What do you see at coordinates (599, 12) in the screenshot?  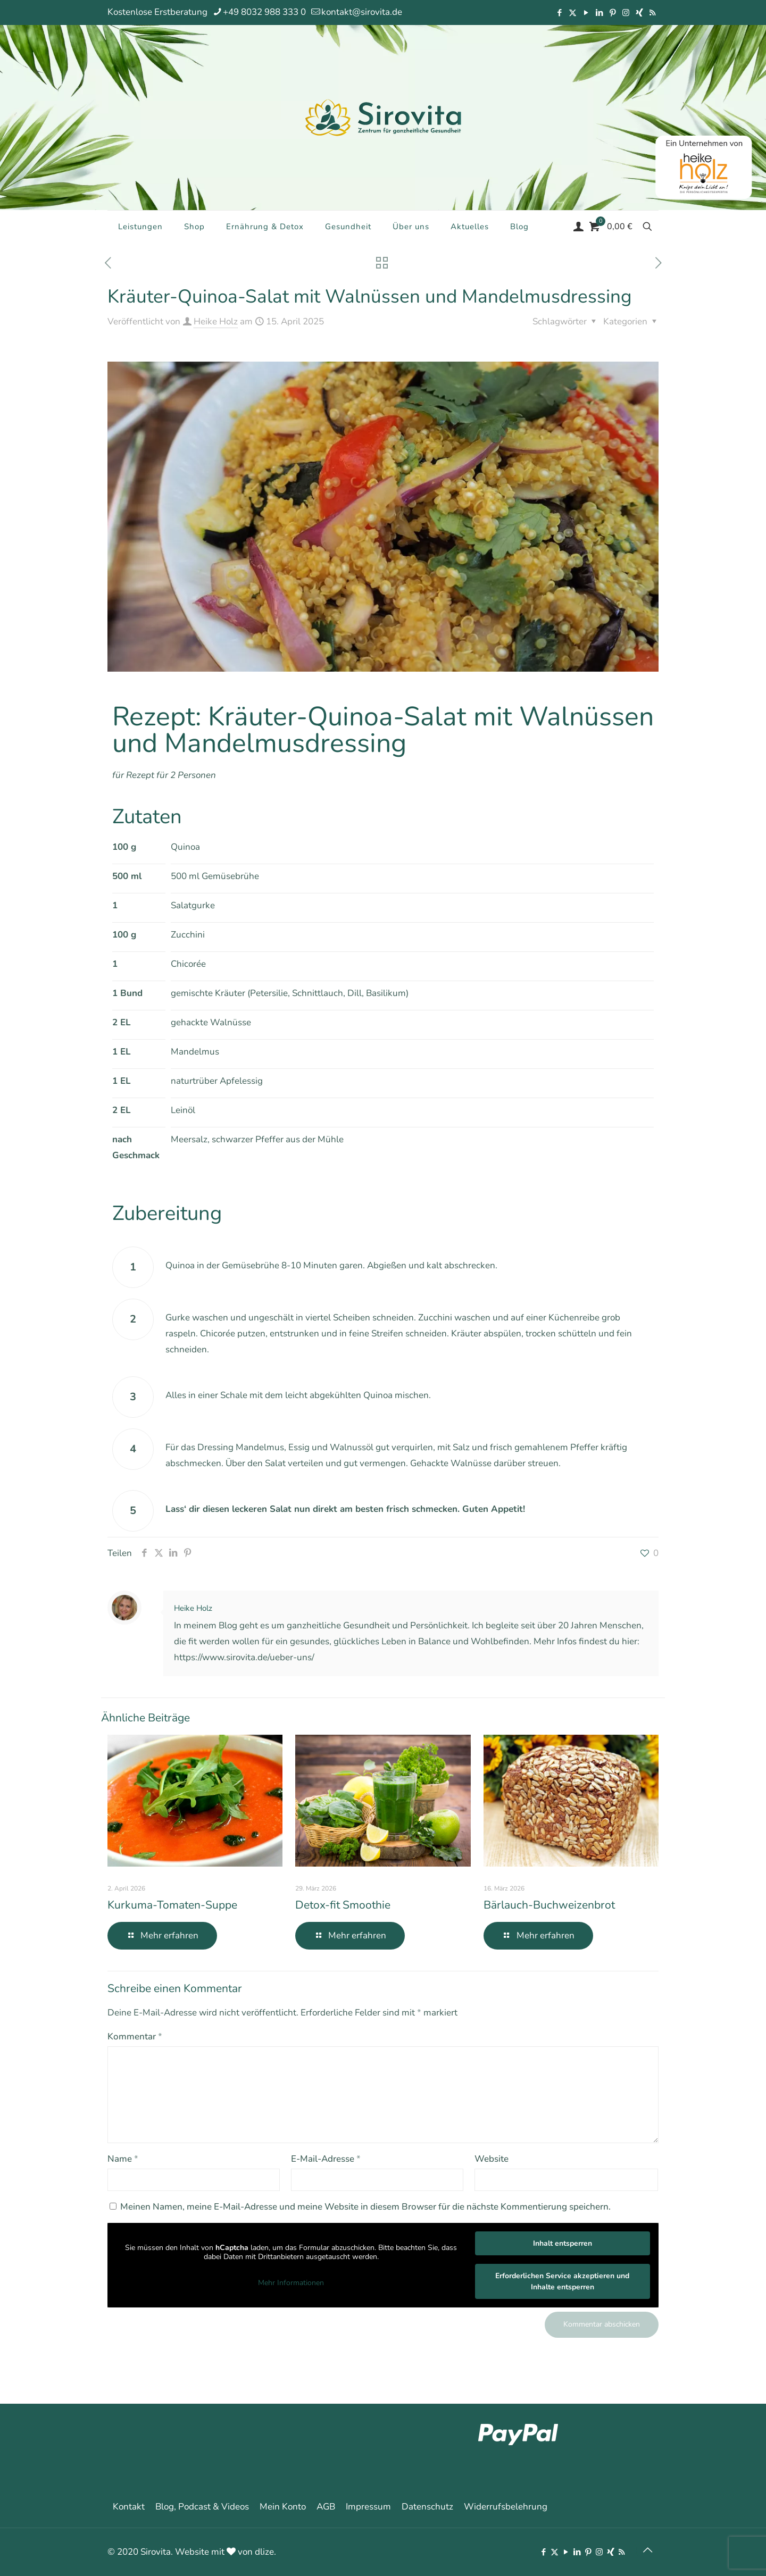 I see `[LinkedIn icon]` at bounding box center [599, 12].